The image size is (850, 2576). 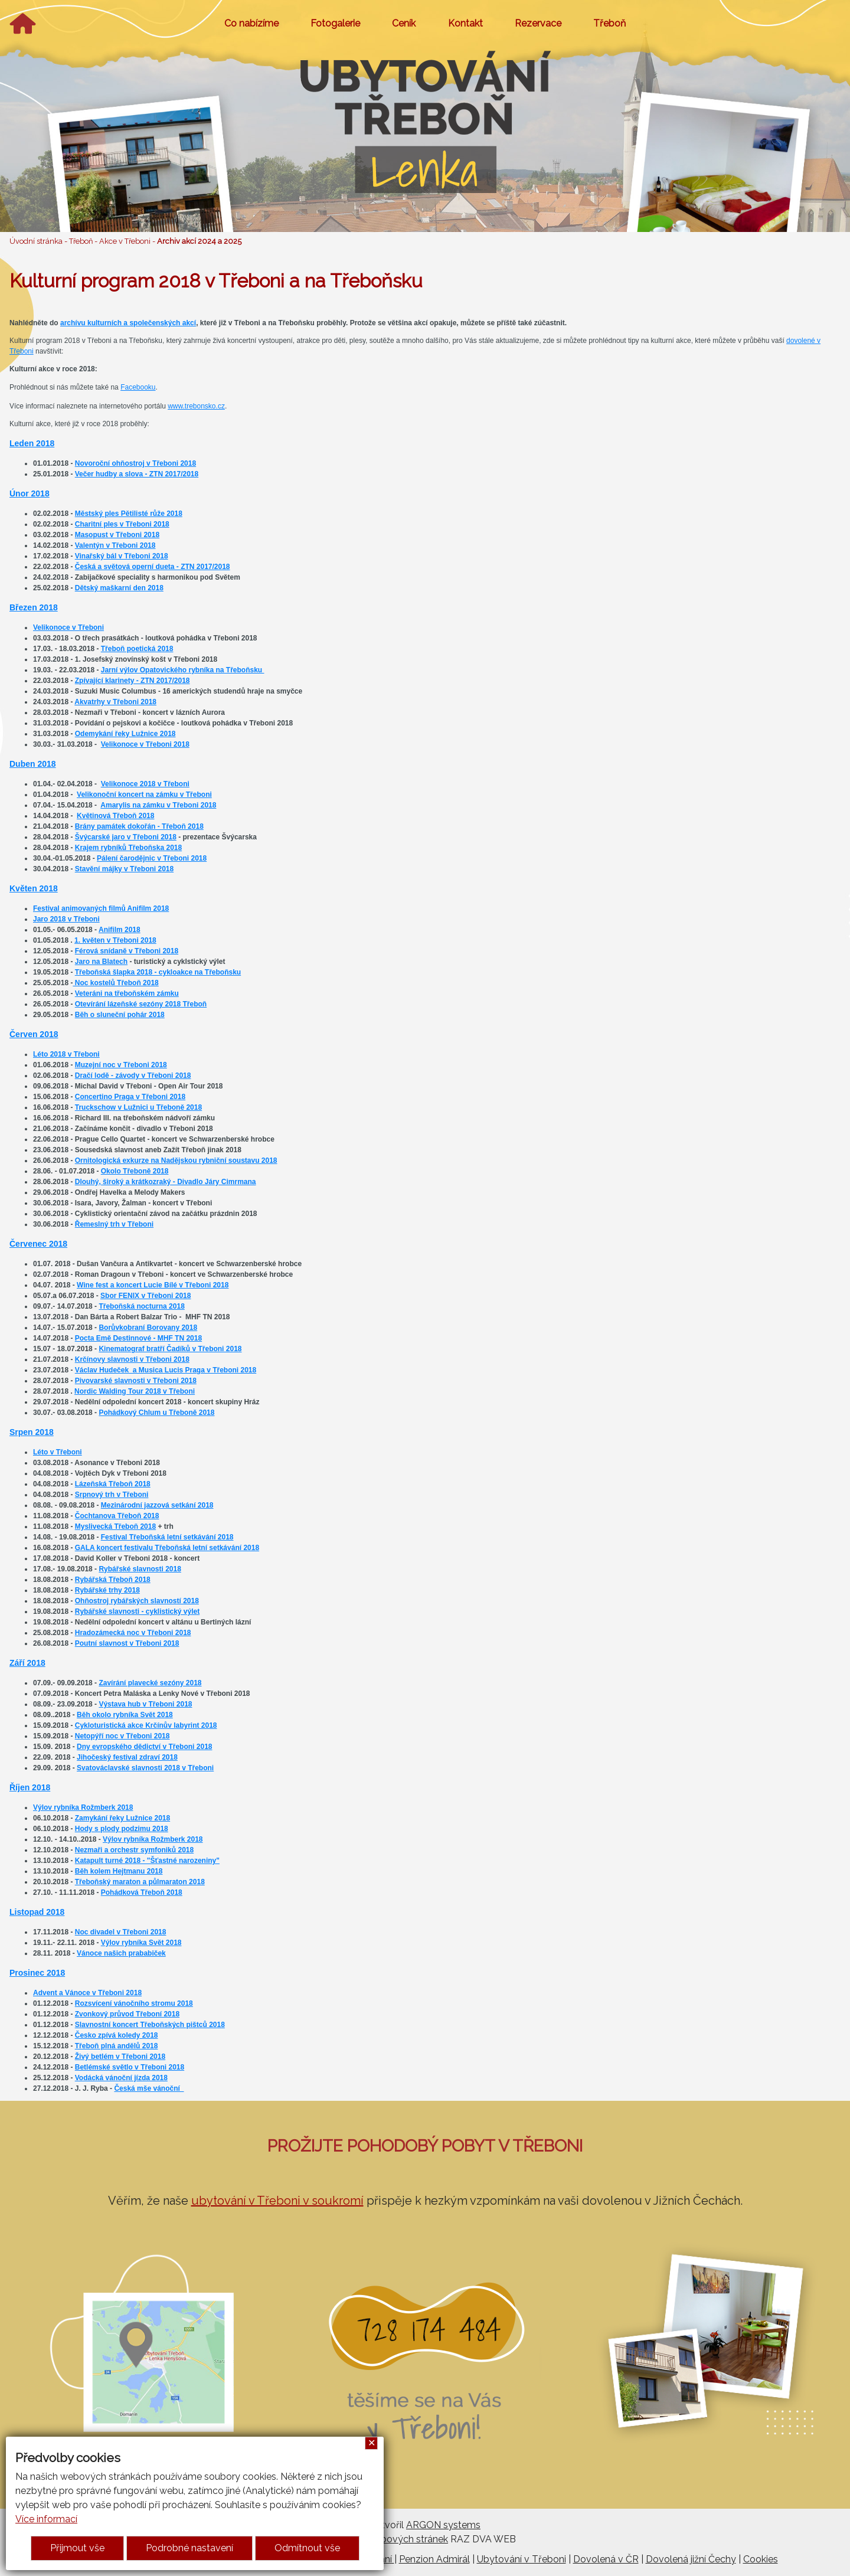 I want to click on Dětský maškarní den 2018, so click(x=119, y=588).